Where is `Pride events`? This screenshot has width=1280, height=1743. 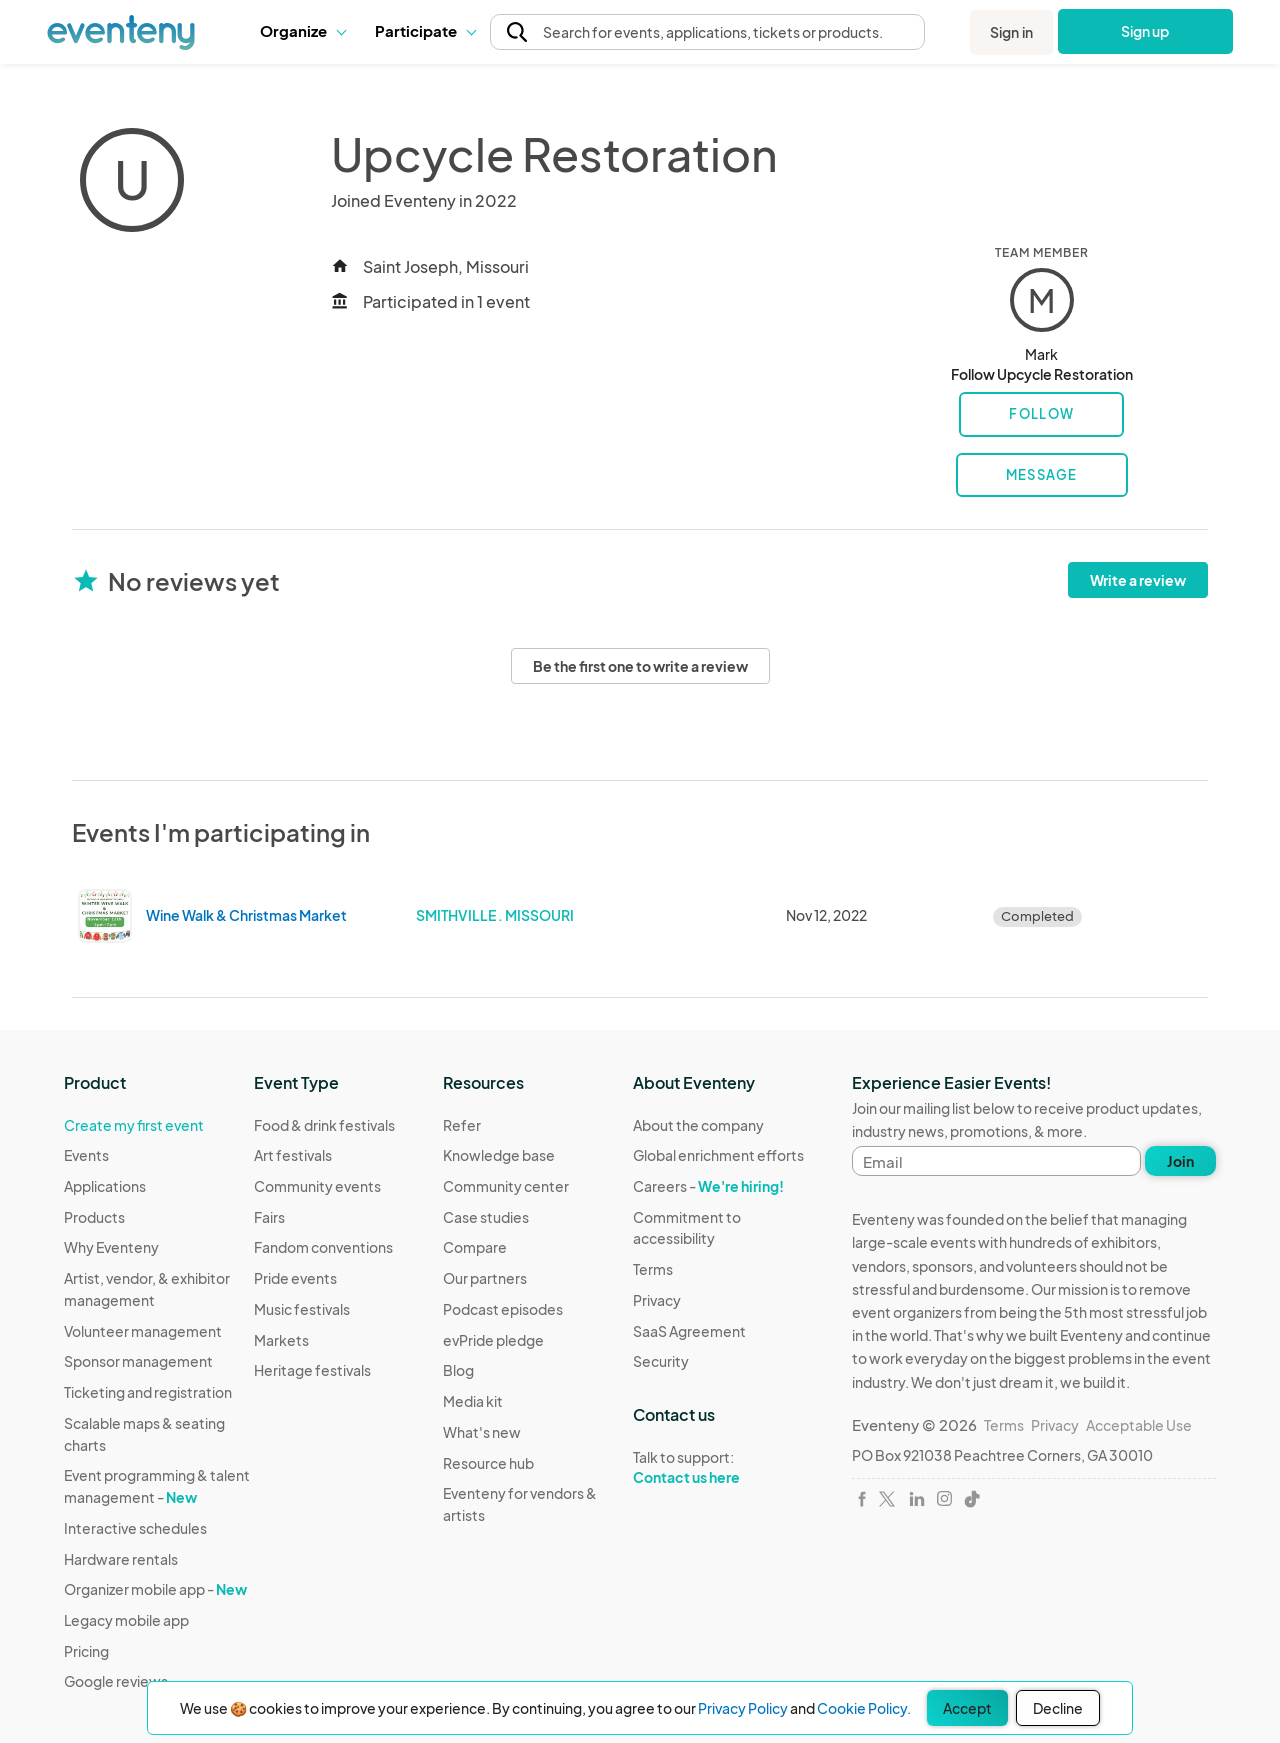
Pride events is located at coordinates (295, 1278).